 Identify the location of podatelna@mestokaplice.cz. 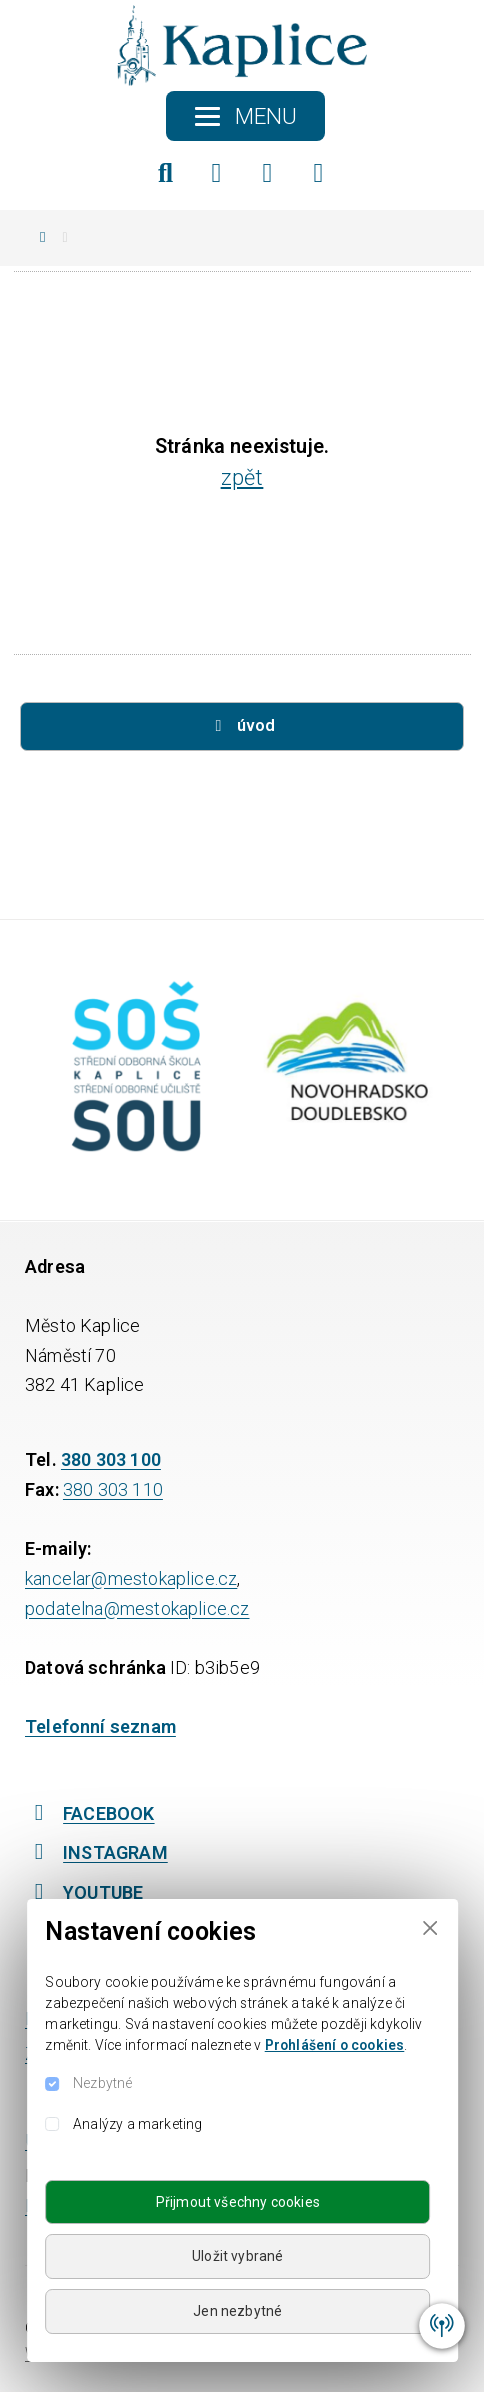
(137, 1608).